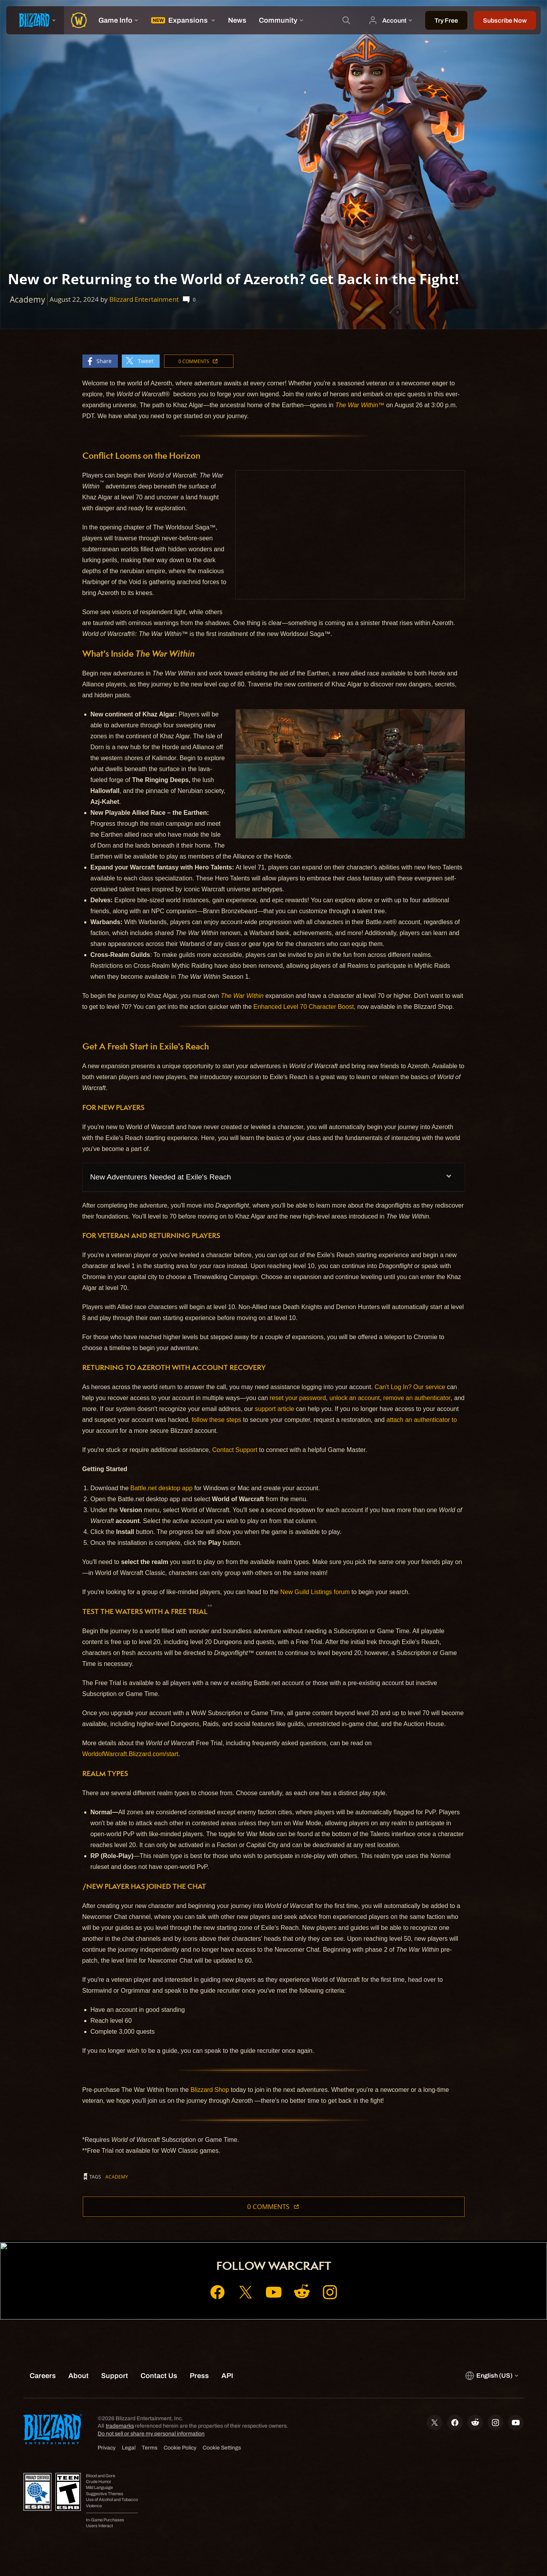 The image size is (547, 2576). I want to click on New Guild Listings forum, so click(315, 1592).